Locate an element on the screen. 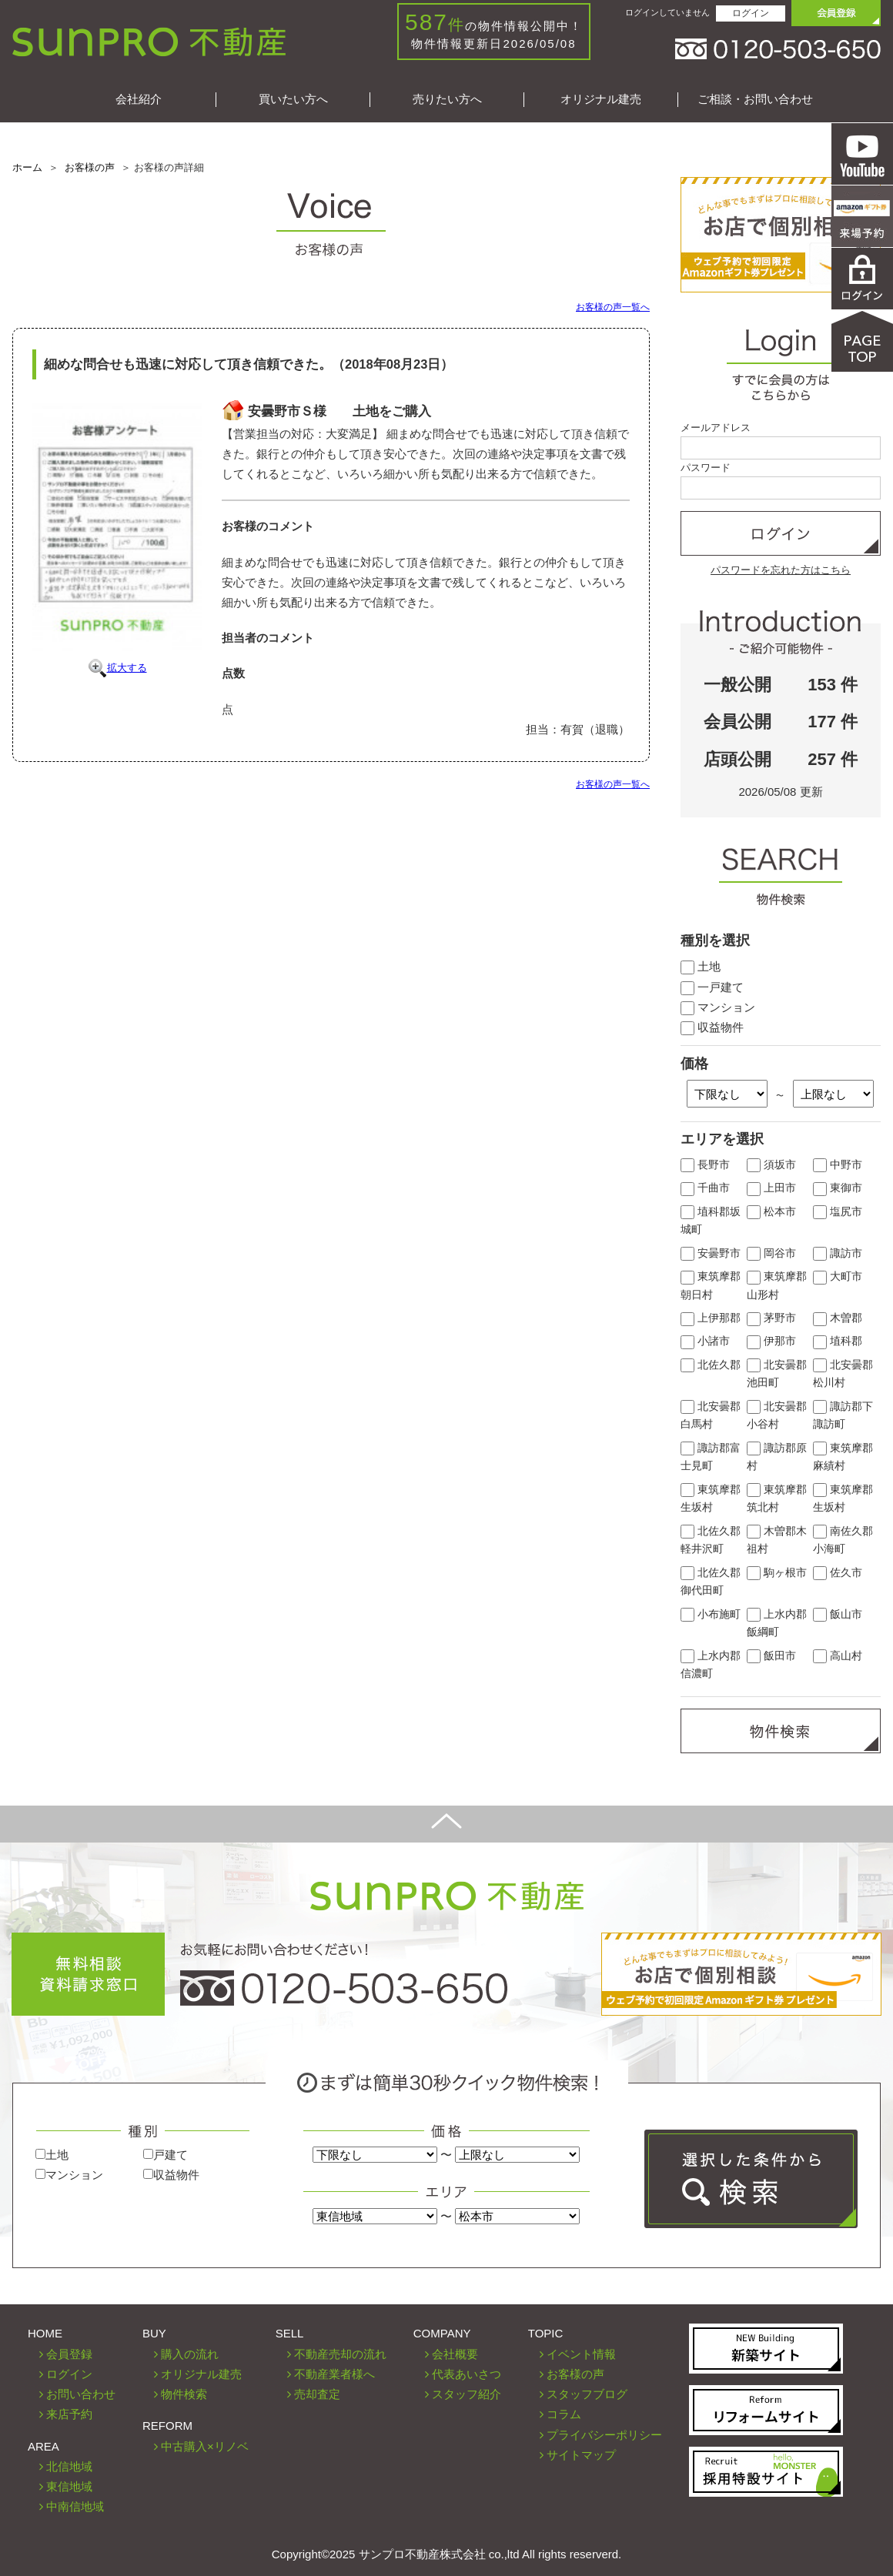  ご相談・お問い合わせ is located at coordinates (755, 98).